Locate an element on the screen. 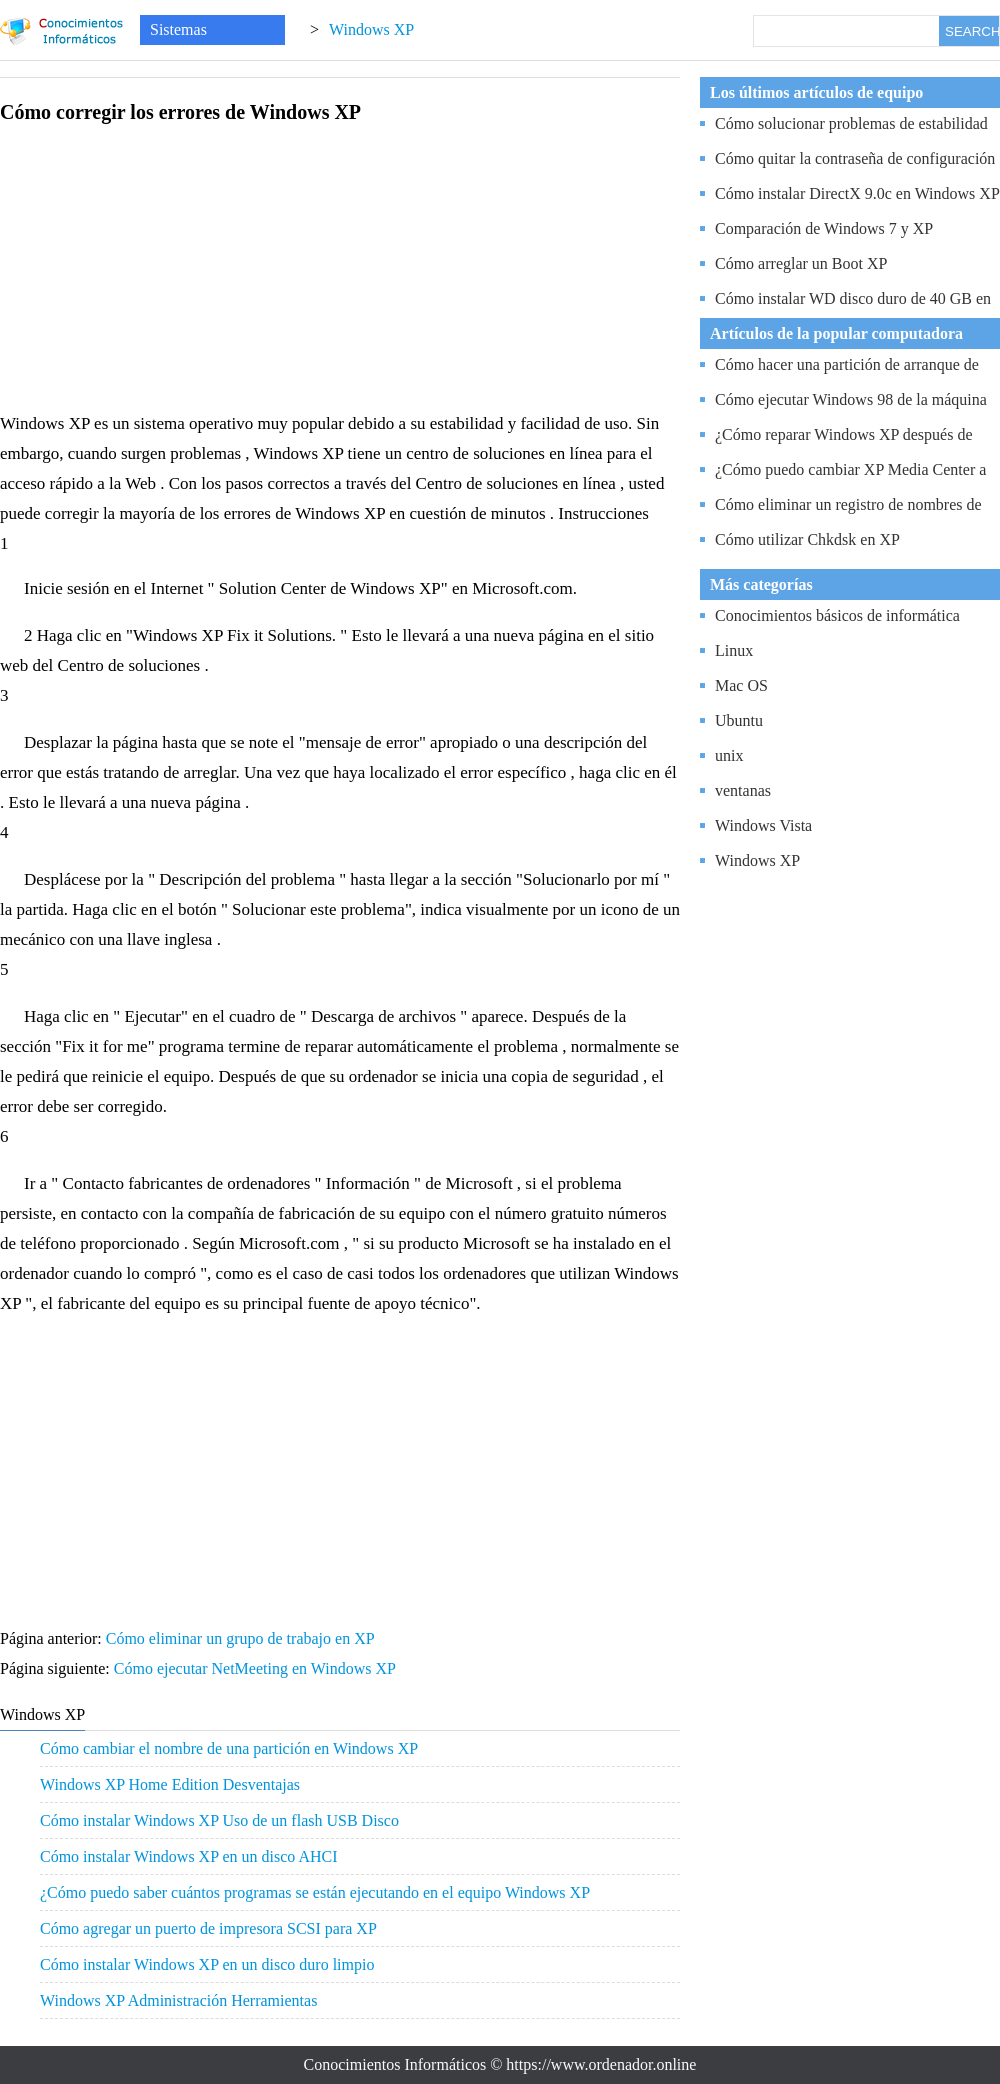 The image size is (1000, 2084). Windows XP Administración Herramientas is located at coordinates (178, 2000).